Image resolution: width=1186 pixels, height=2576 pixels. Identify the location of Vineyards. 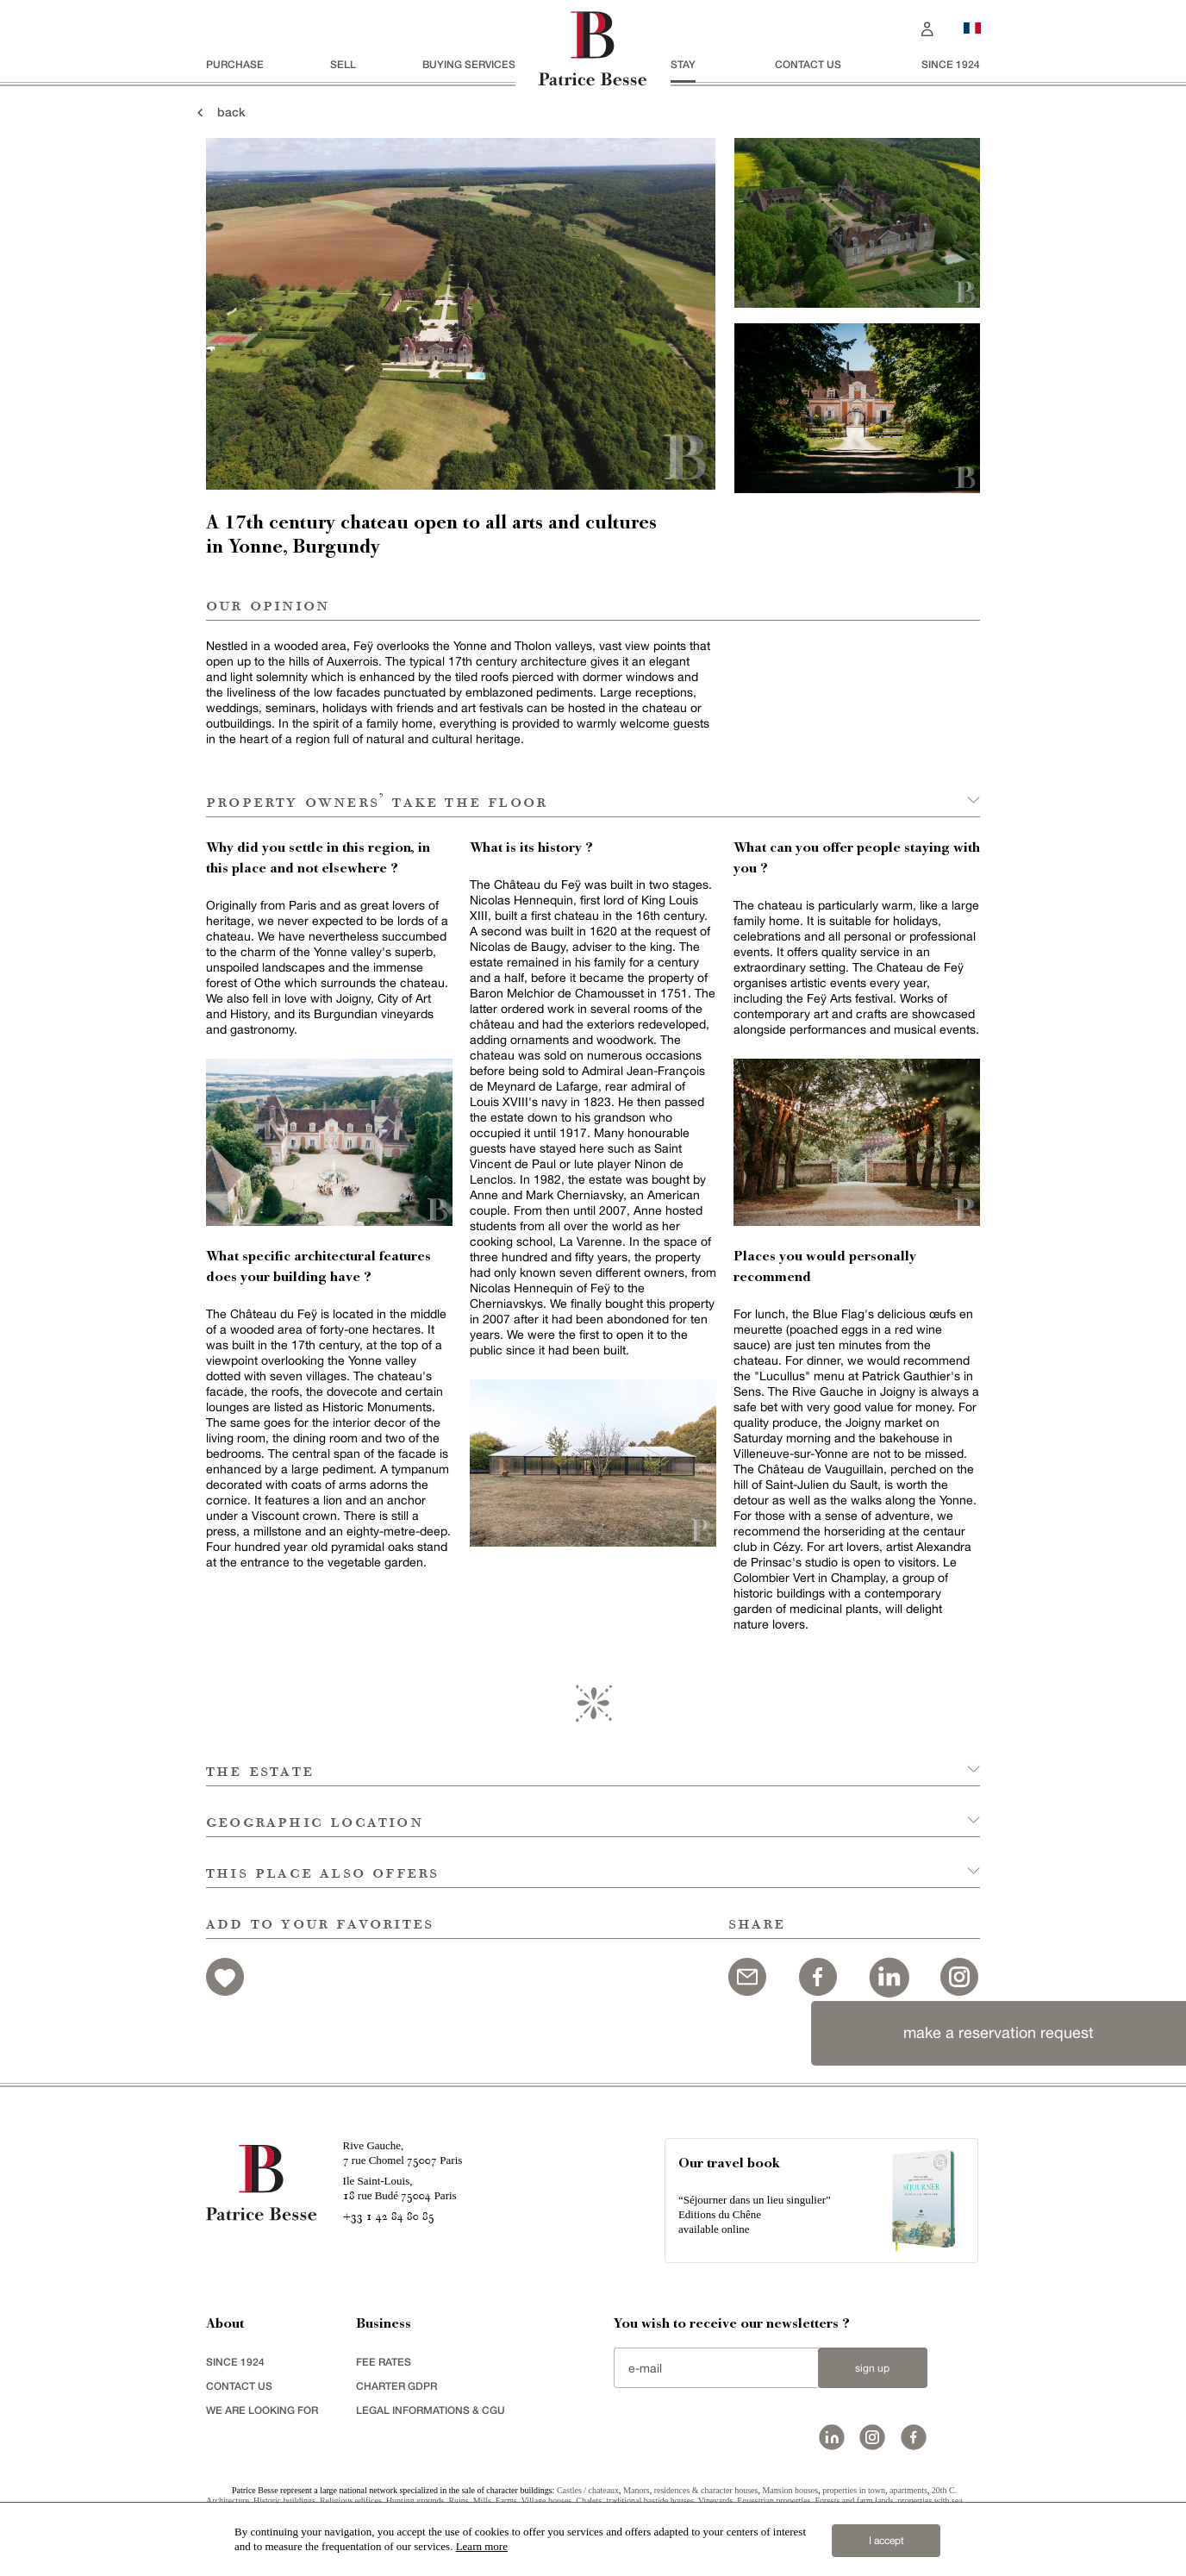
(715, 2500).